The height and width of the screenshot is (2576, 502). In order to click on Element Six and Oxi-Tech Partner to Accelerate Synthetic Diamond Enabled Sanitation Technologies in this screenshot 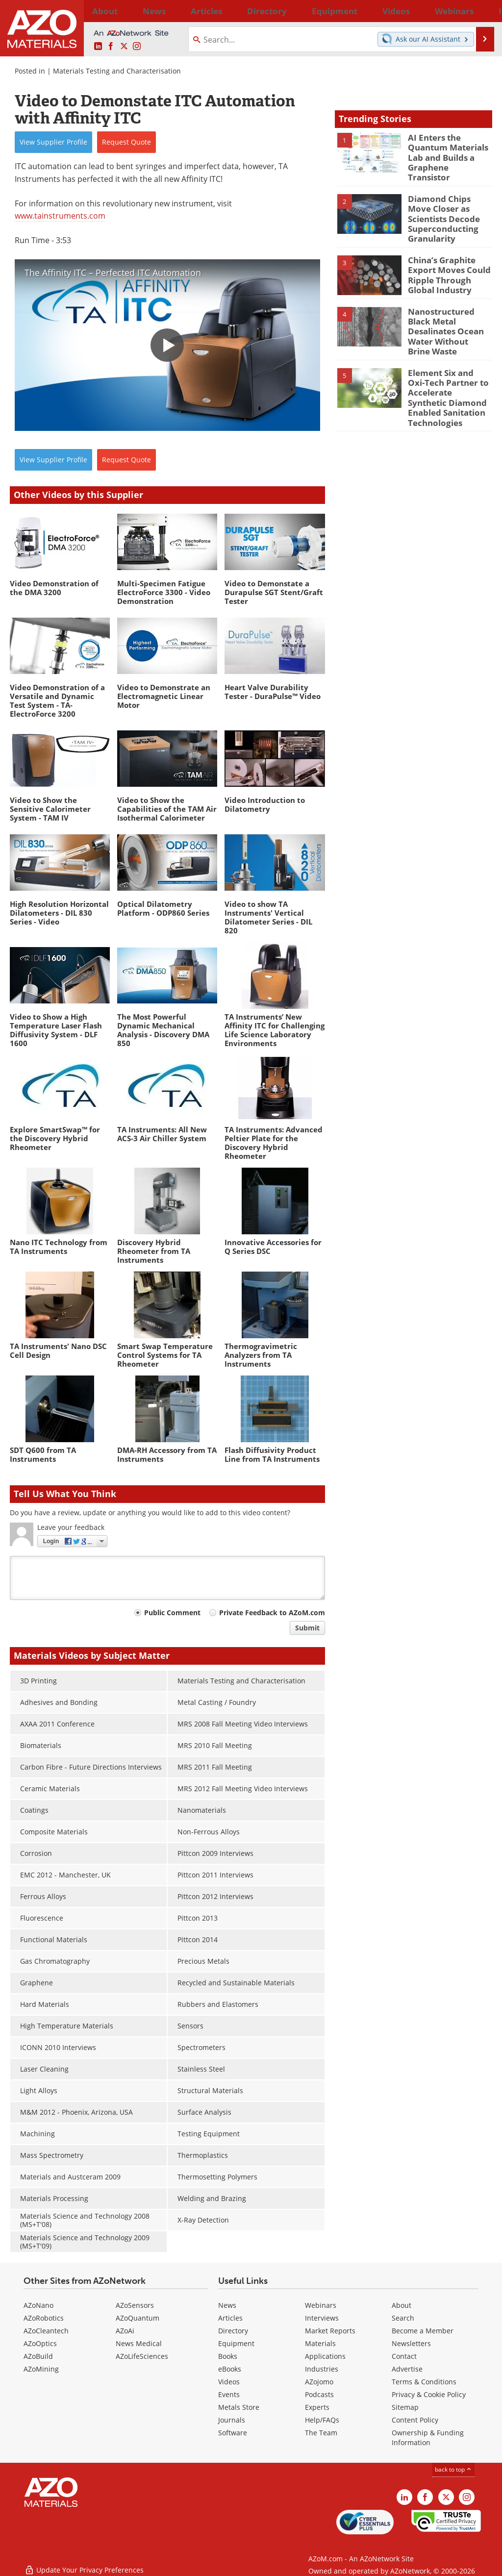, I will do `click(446, 366)`.